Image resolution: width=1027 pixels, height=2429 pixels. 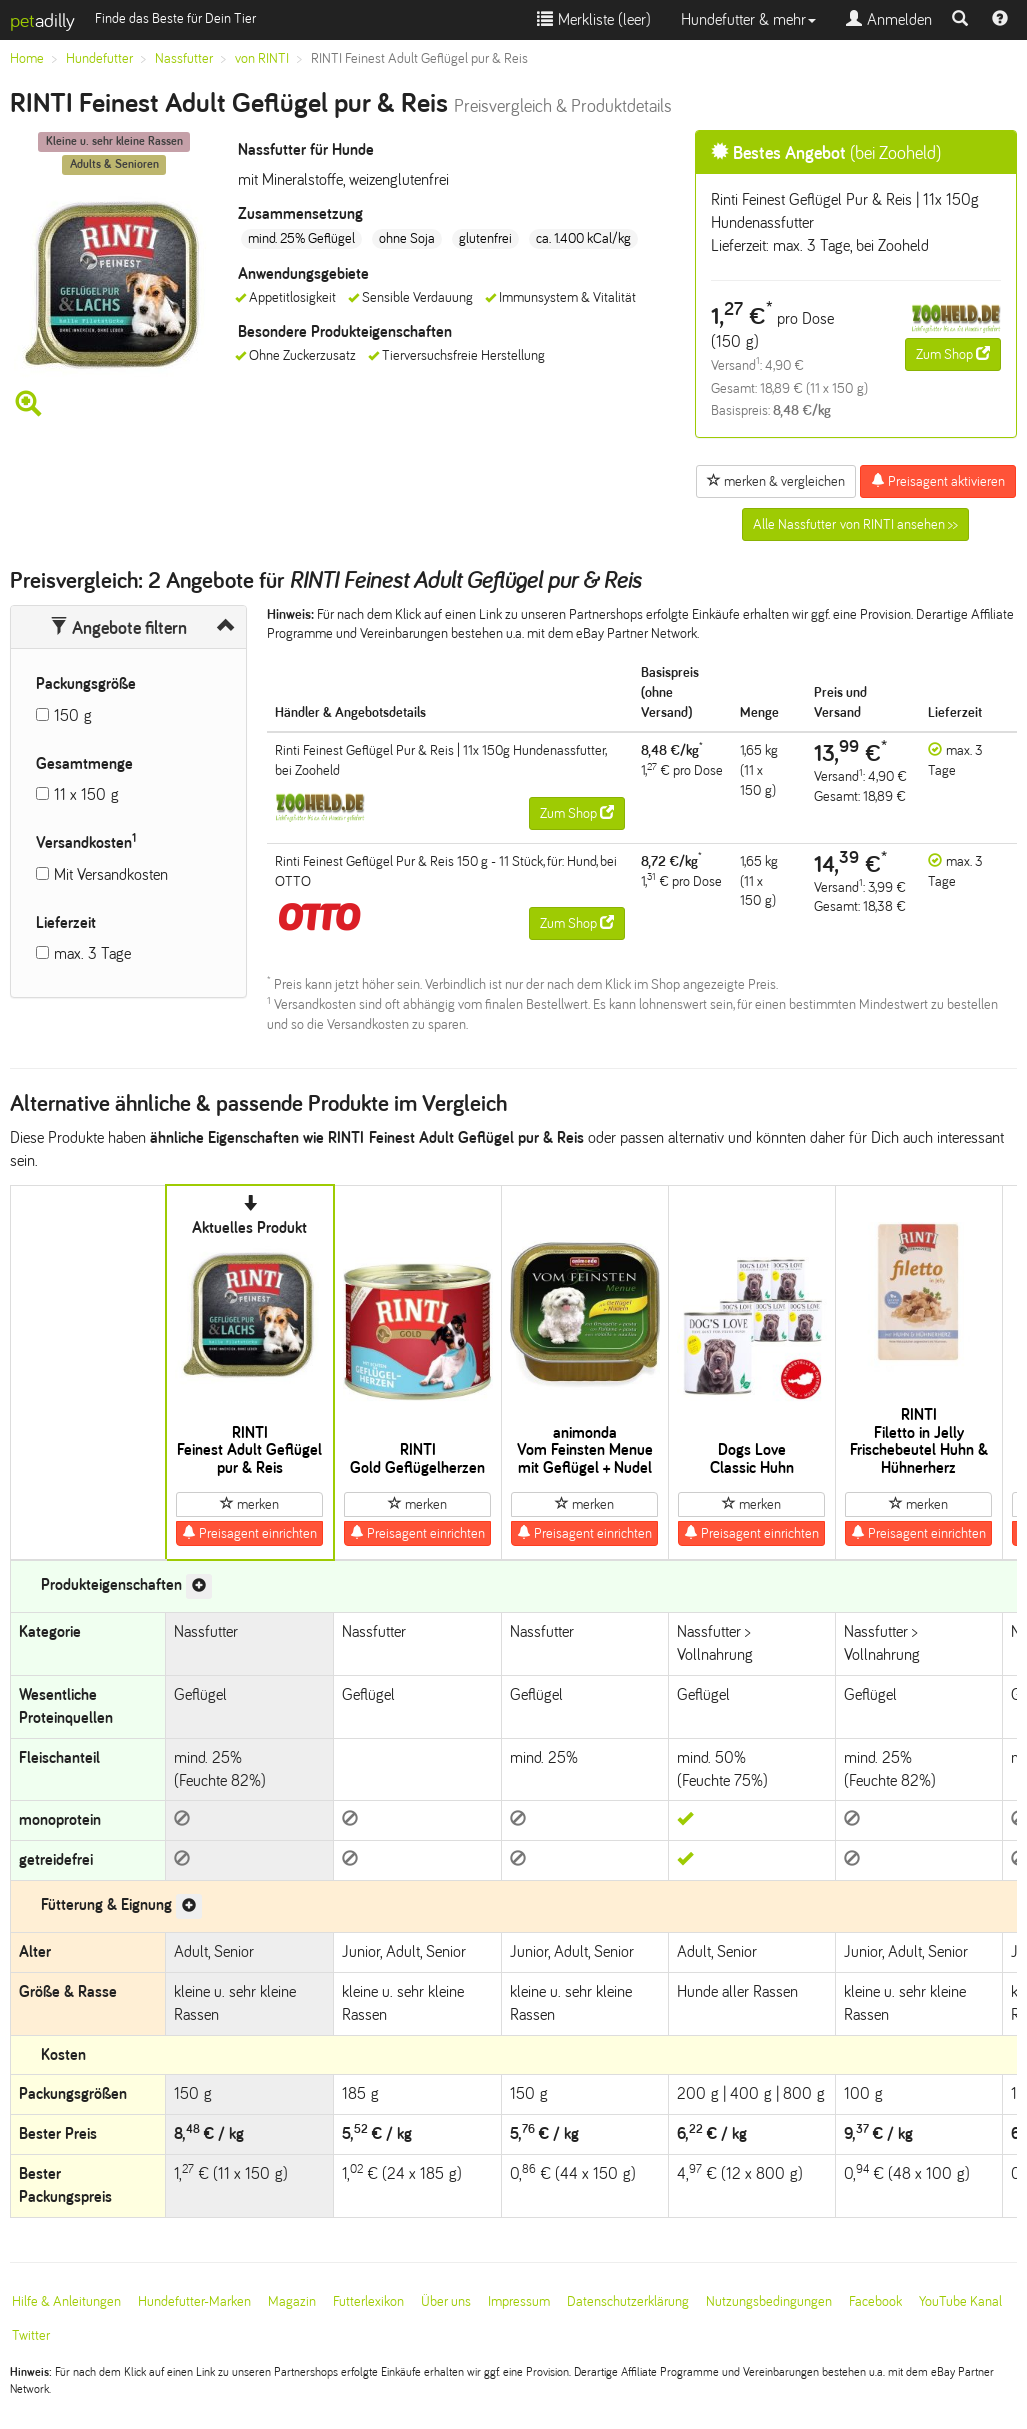 What do you see at coordinates (594, 19) in the screenshot?
I see `Merkliste ()` at bounding box center [594, 19].